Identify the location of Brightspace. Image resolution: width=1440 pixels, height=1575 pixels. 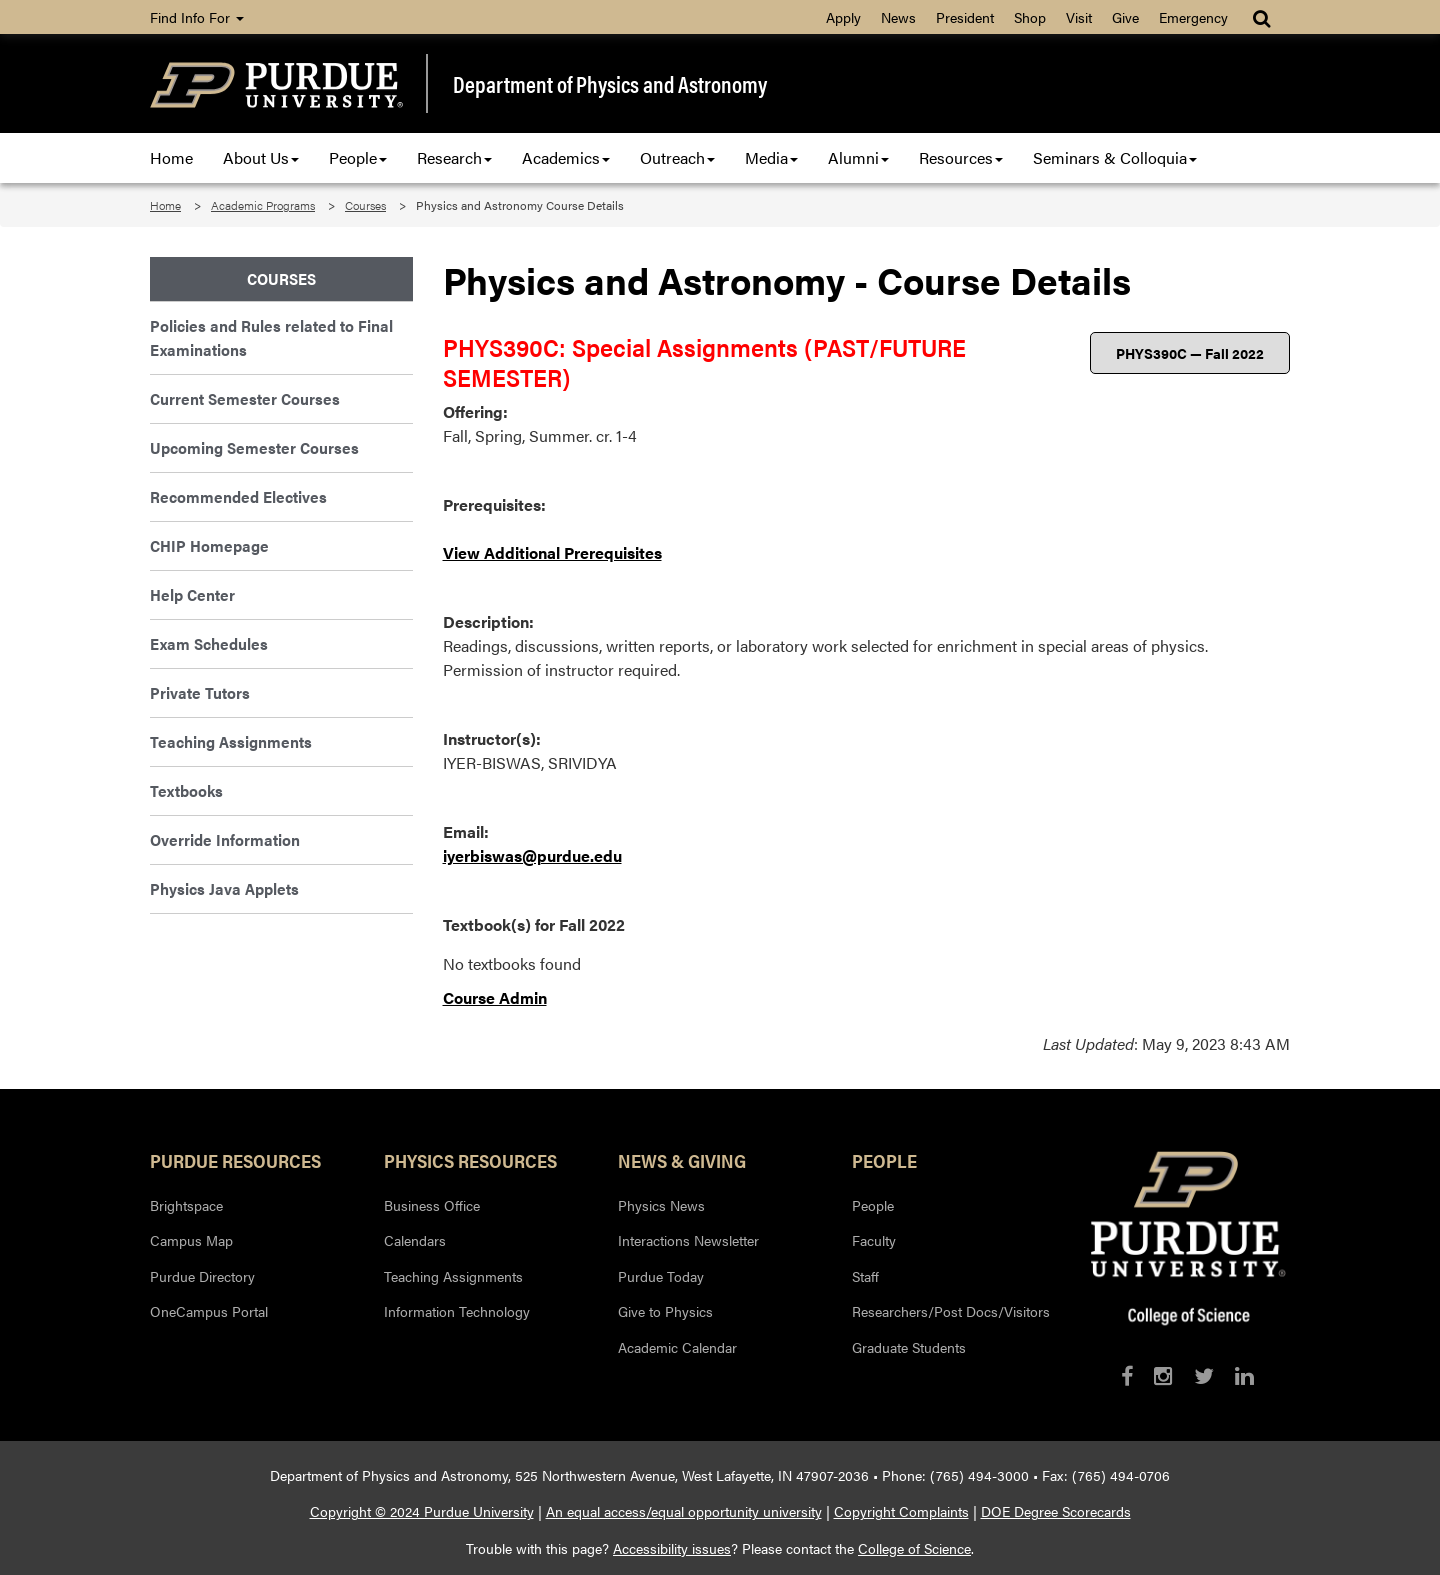
(186, 1205).